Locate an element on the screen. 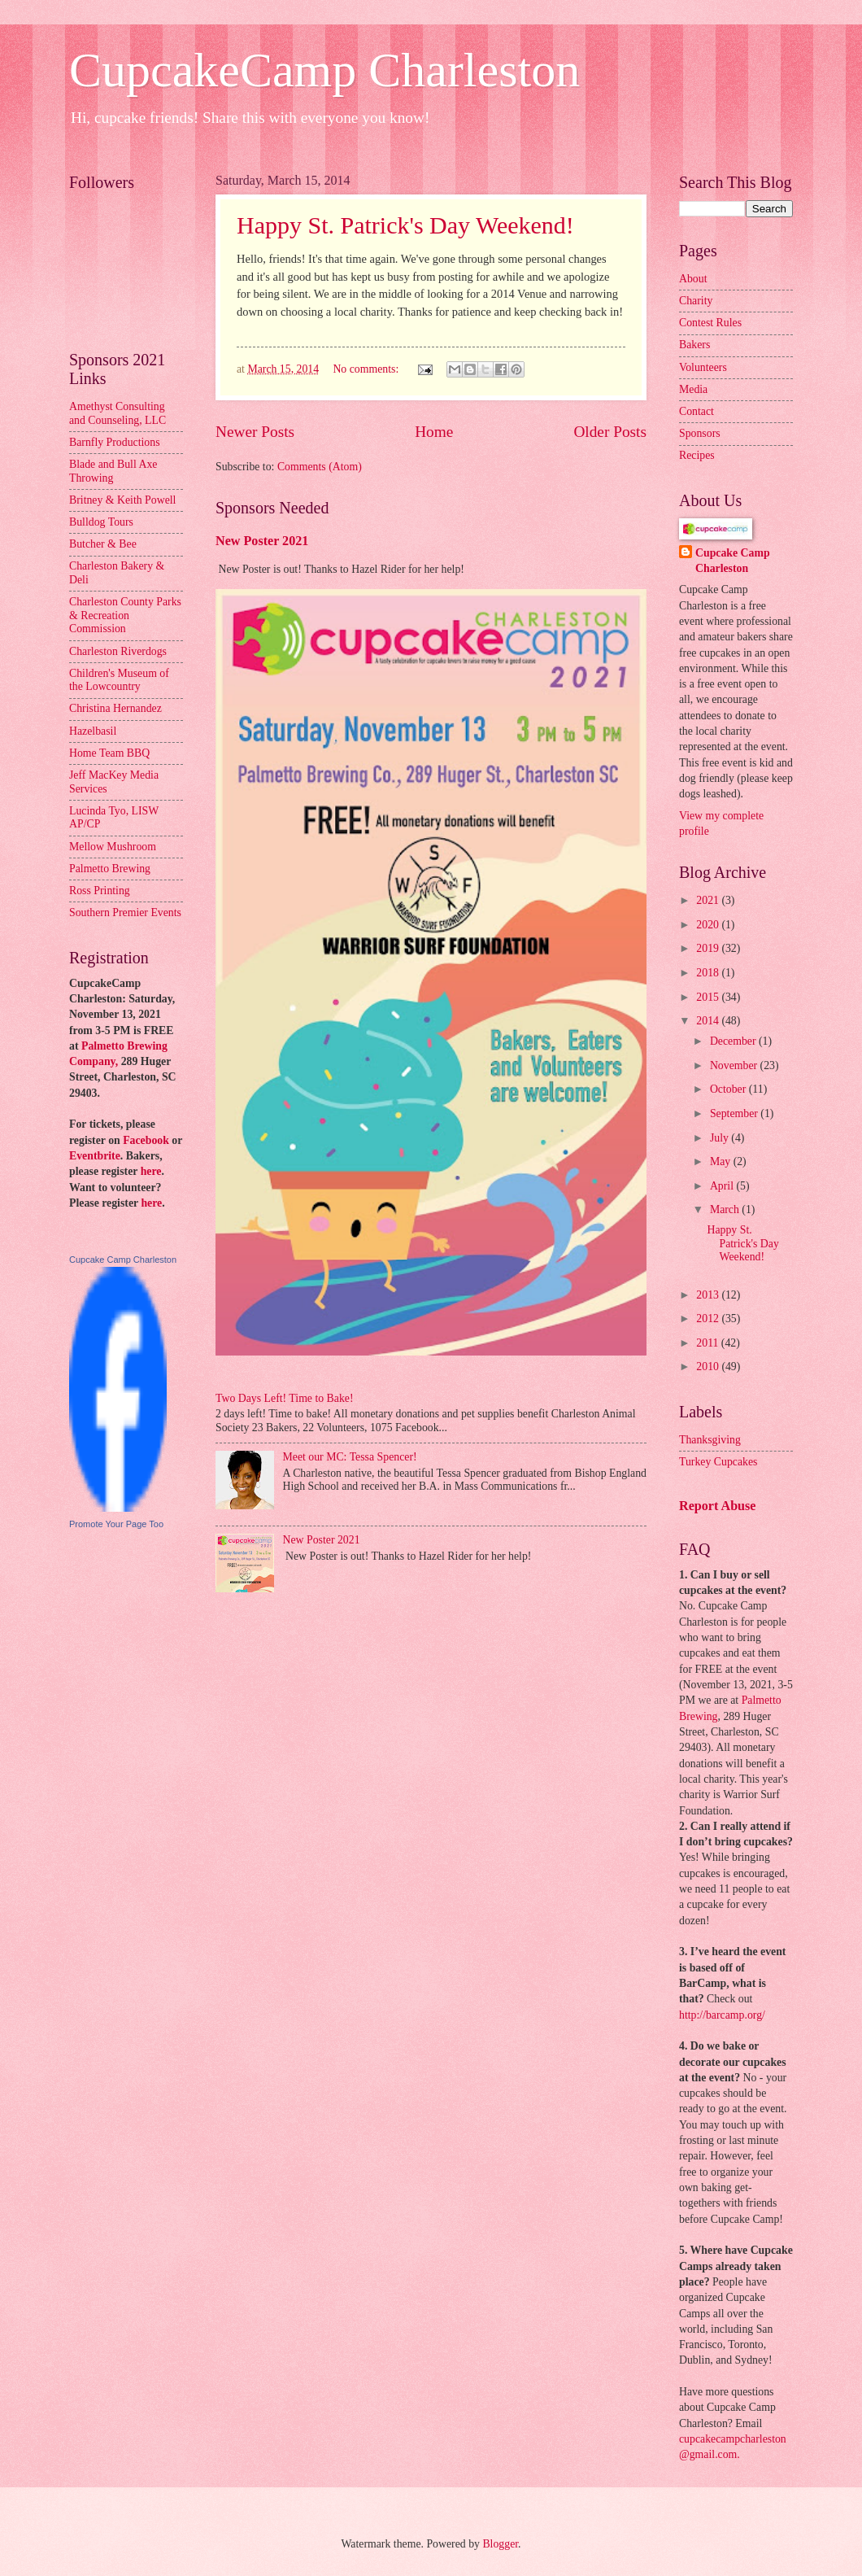  2020 is located at coordinates (708, 925).